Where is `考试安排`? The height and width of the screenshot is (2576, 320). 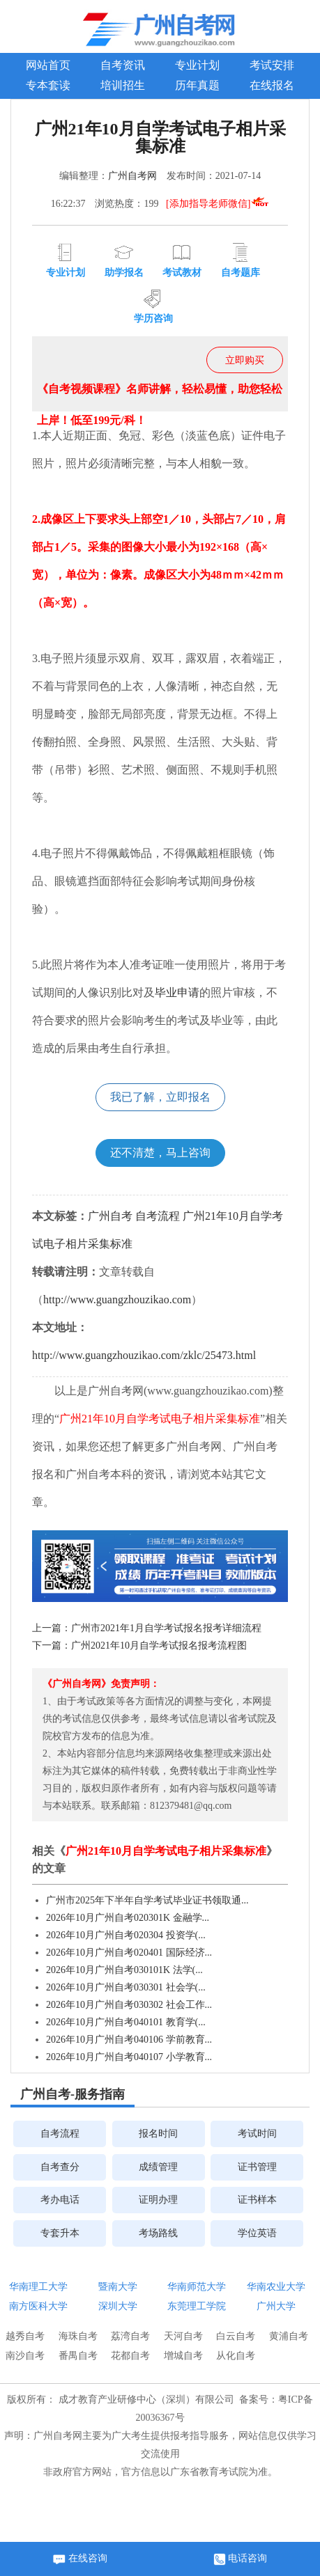 考试安排 is located at coordinates (272, 65).